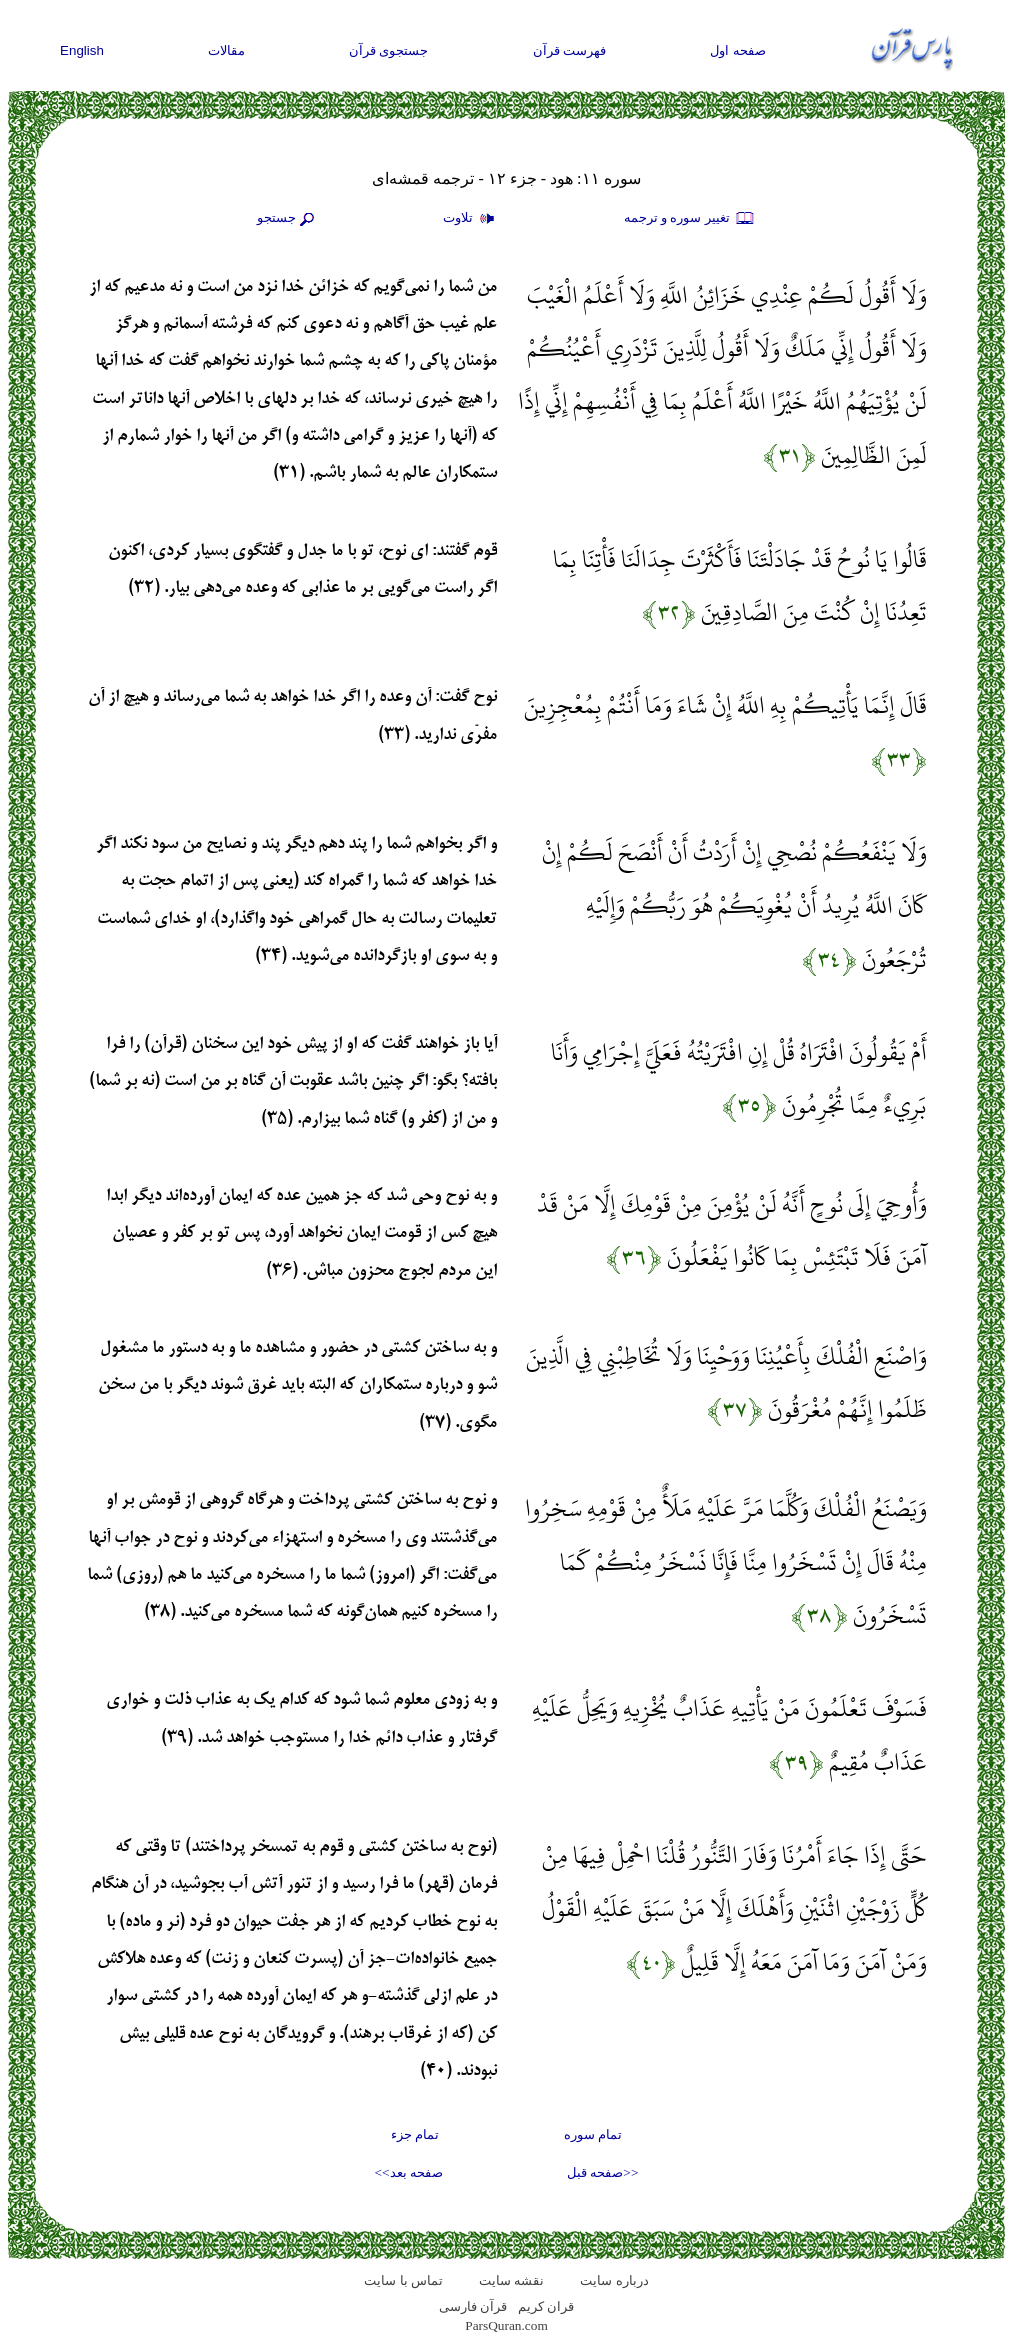 The image size is (1013, 2350). I want to click on قرآن فارسی, so click(473, 2306).